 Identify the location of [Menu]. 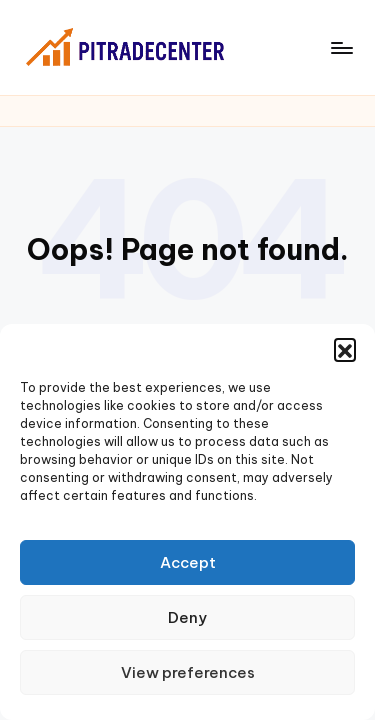
(341, 47).